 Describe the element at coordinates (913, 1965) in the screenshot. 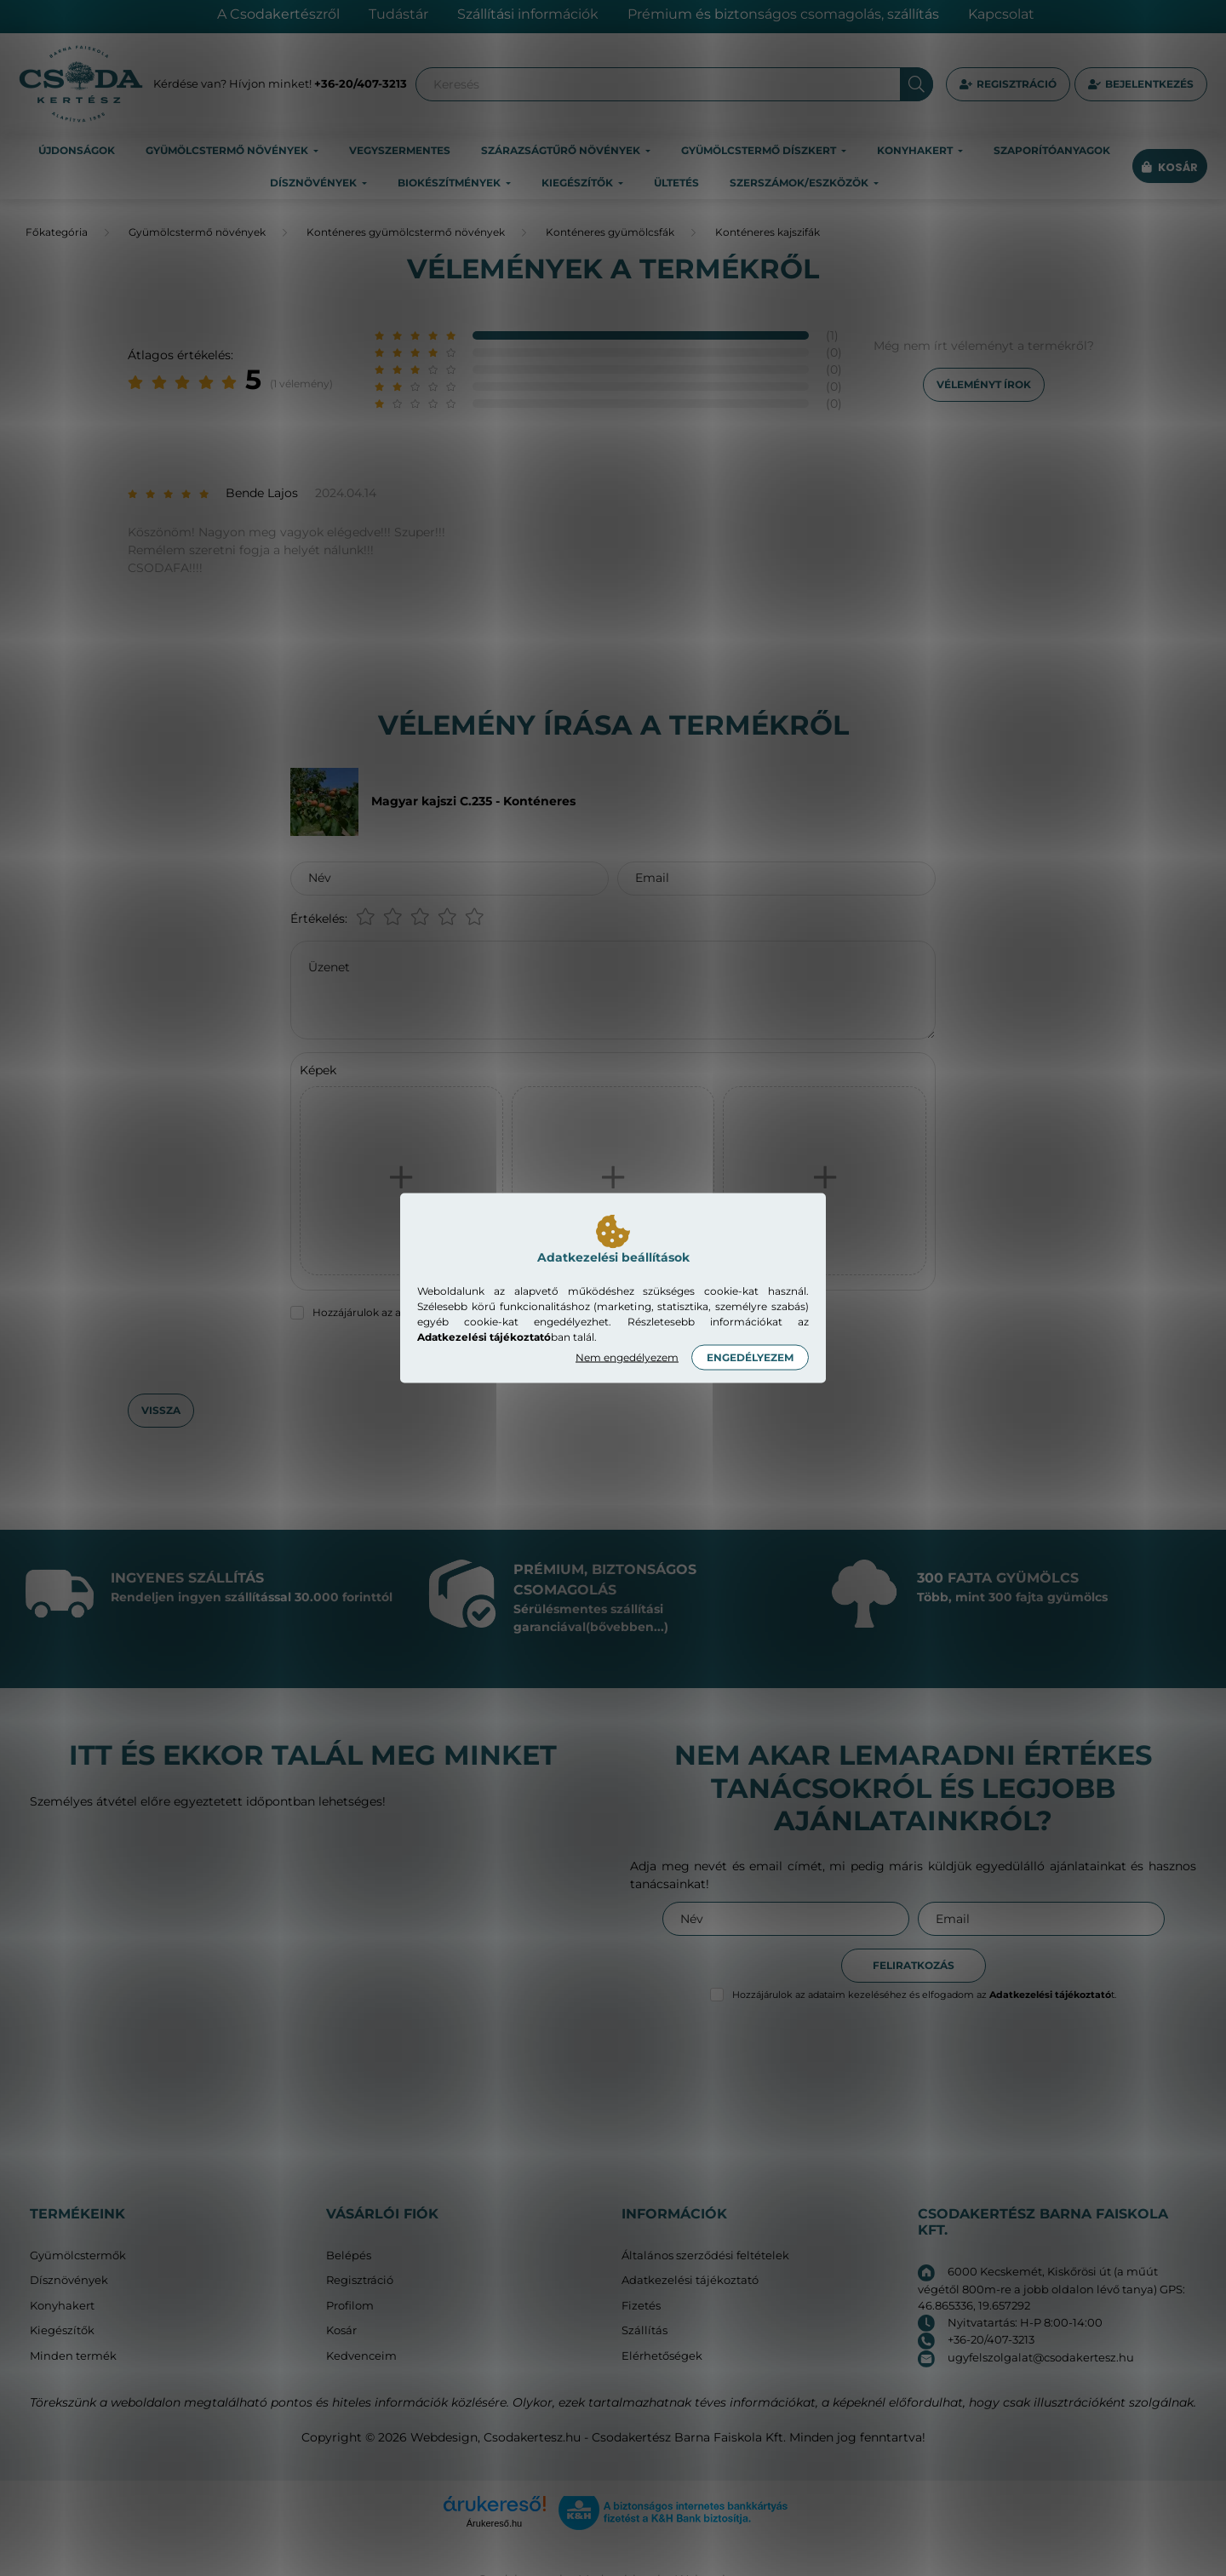

I see `Feliratkozás` at that location.